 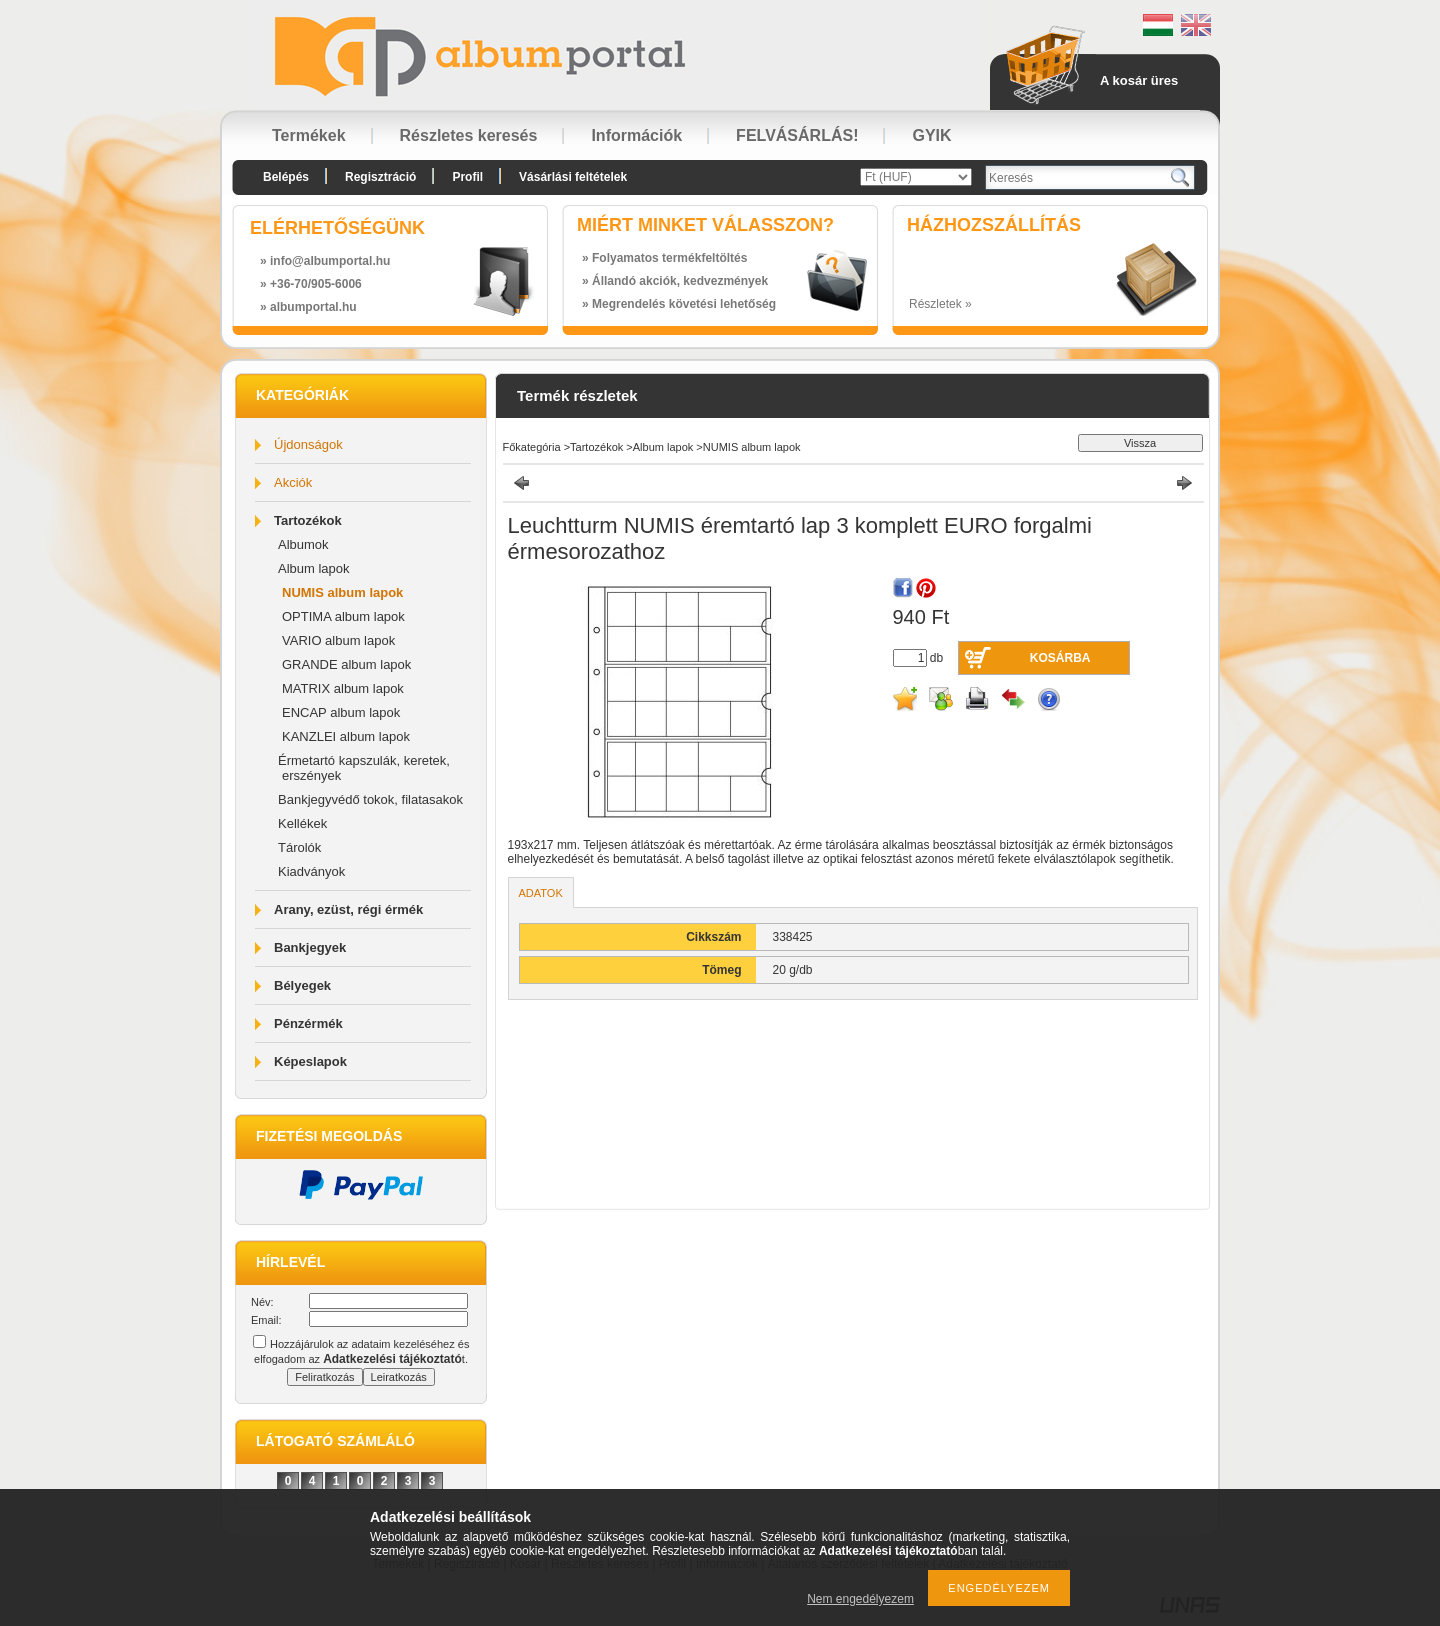 What do you see at coordinates (311, 871) in the screenshot?
I see `Kiadványok` at bounding box center [311, 871].